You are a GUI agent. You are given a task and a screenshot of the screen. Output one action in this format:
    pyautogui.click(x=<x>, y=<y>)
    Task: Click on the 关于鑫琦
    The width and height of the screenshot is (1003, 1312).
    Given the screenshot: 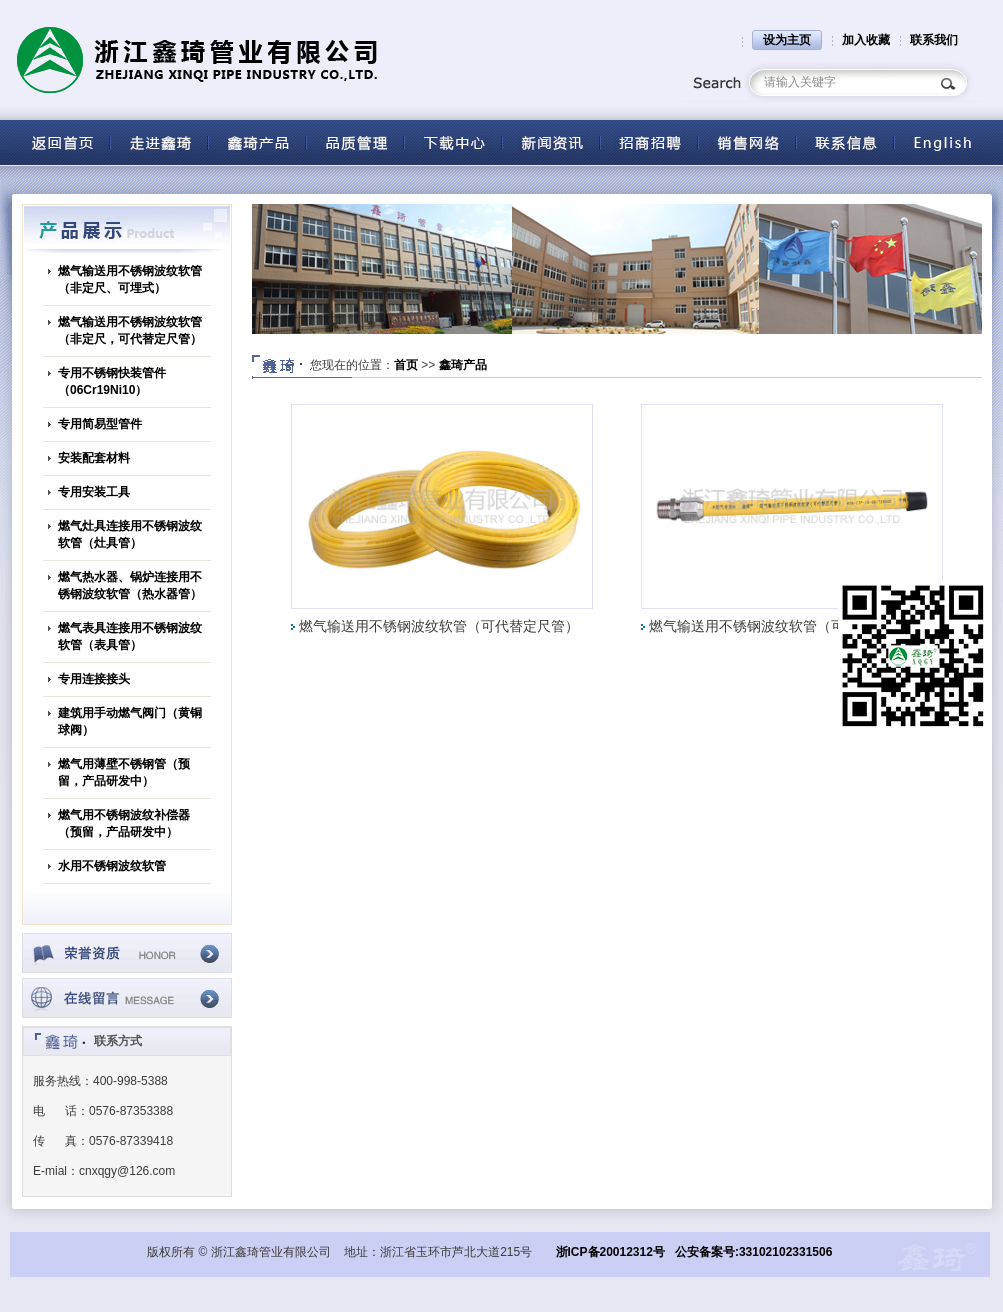 What is the action you would take?
    pyautogui.click(x=159, y=142)
    